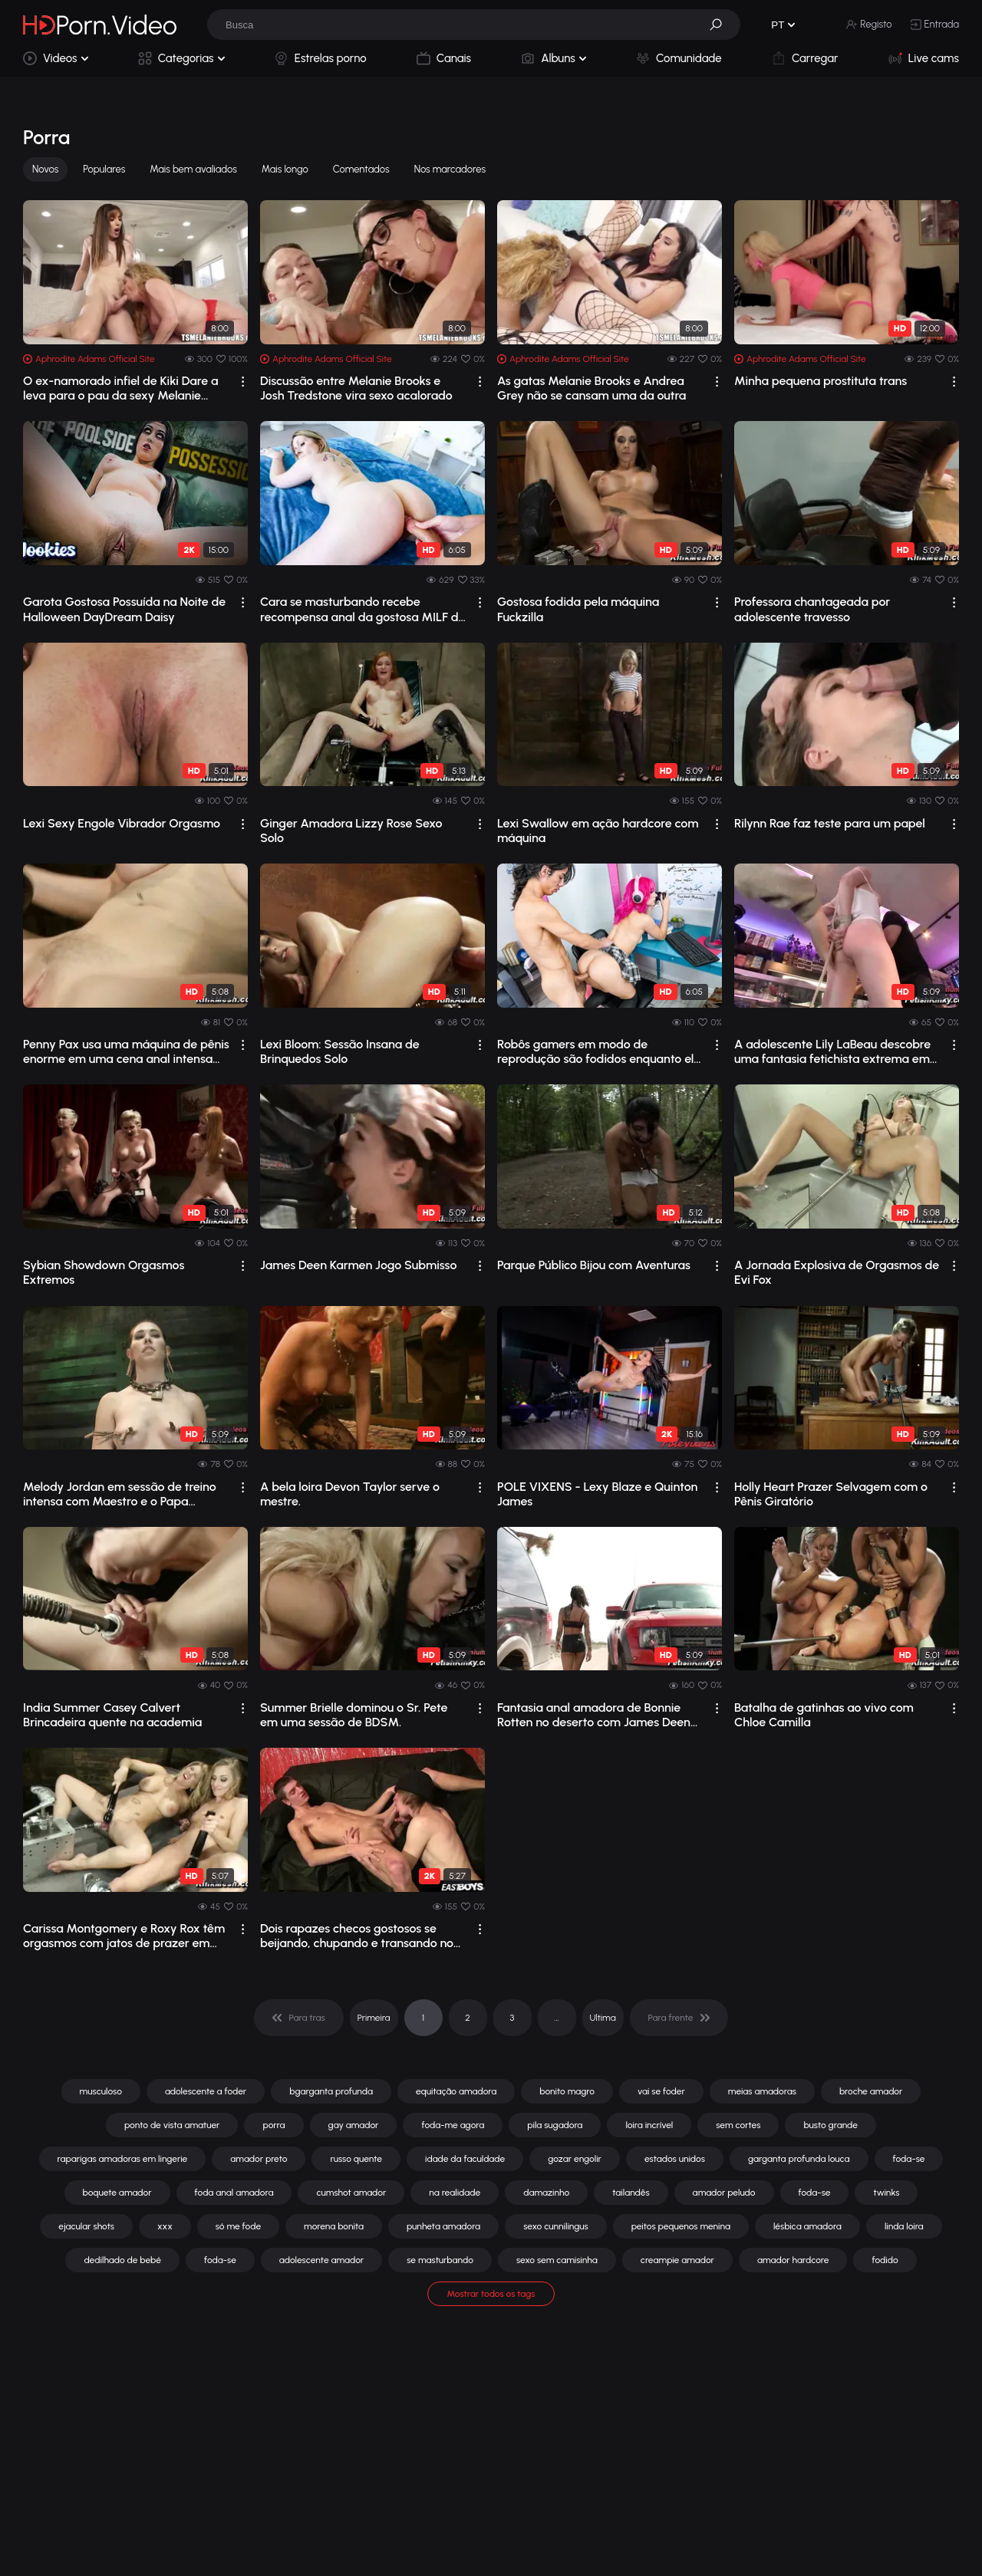 Image resolution: width=982 pixels, height=2576 pixels. What do you see at coordinates (724, 2192) in the screenshot?
I see `amador peludo` at bounding box center [724, 2192].